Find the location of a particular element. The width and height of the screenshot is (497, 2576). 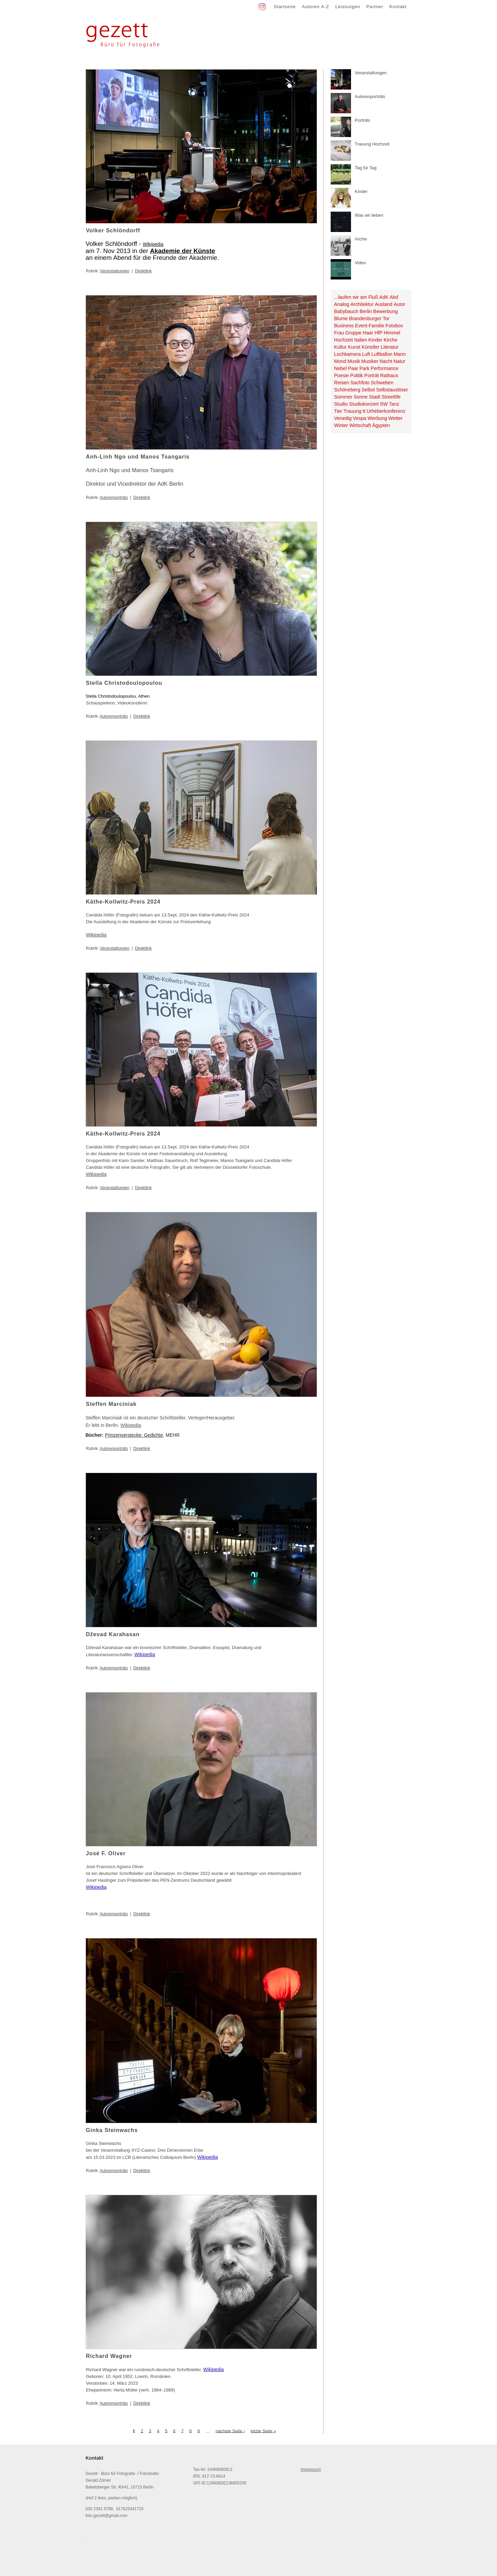

Hochzeit is located at coordinates (343, 340).